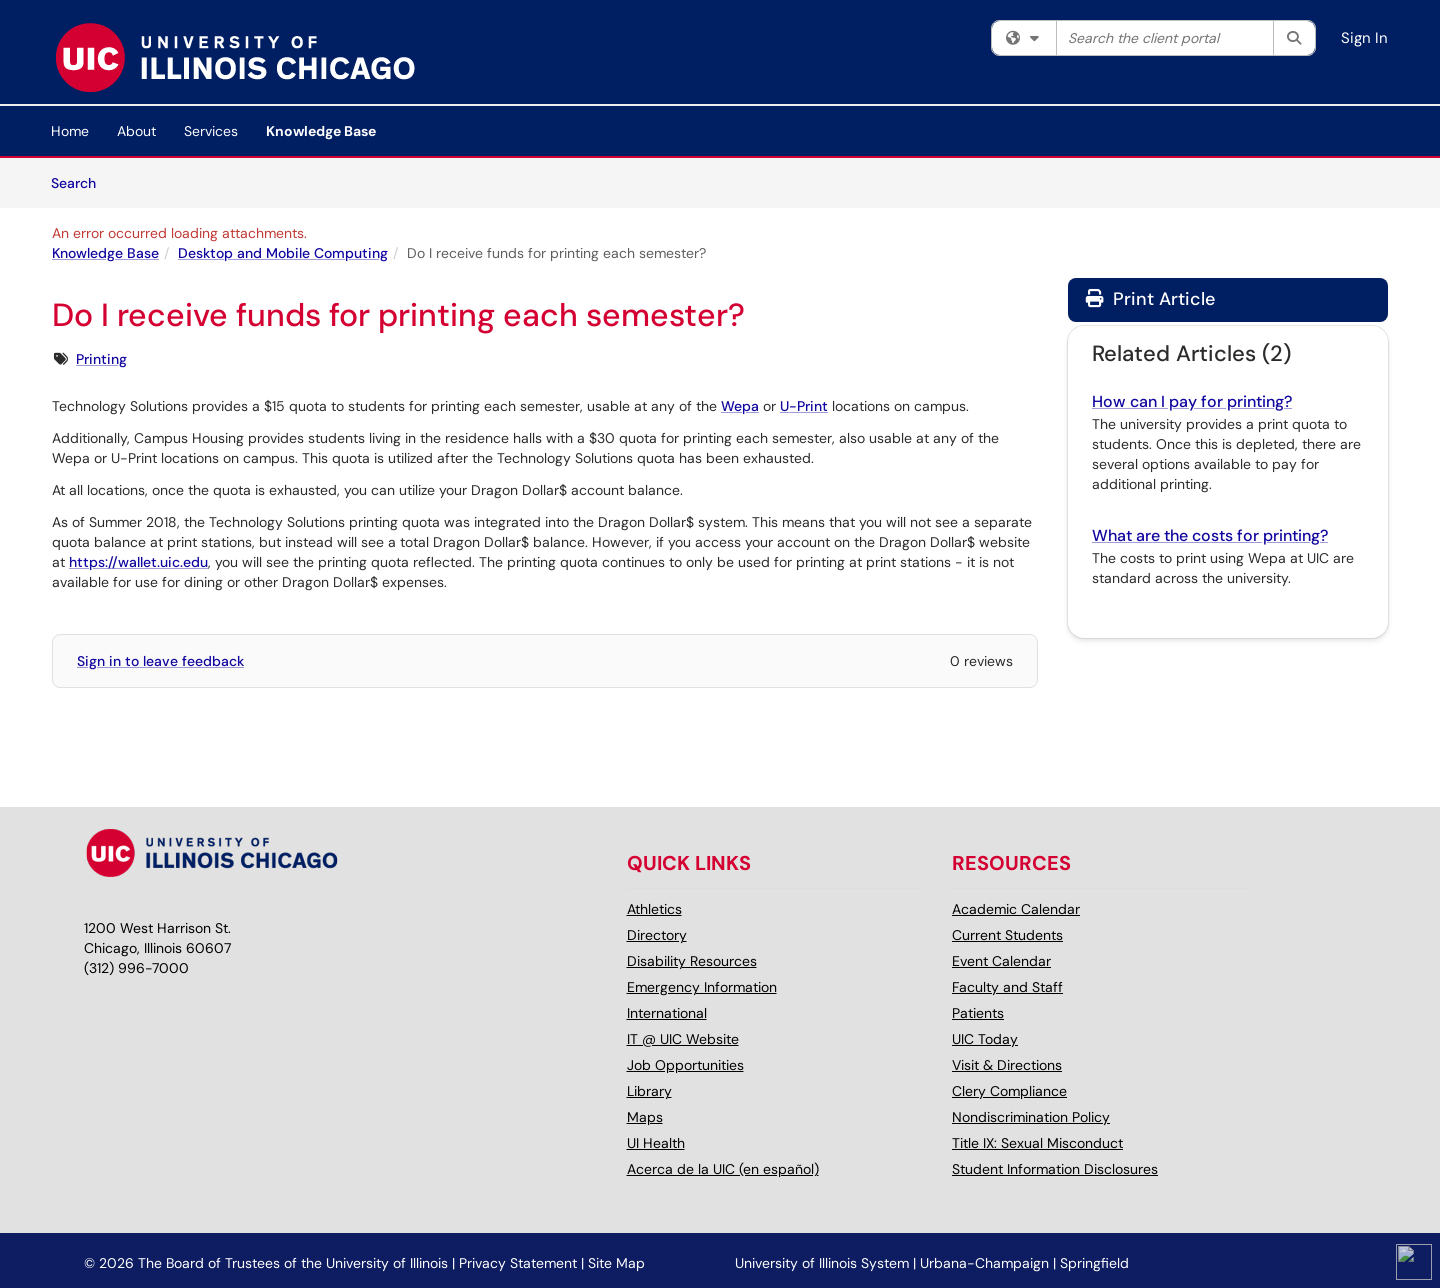 The width and height of the screenshot is (1440, 1288). I want to click on UI Health, so click(656, 1143).